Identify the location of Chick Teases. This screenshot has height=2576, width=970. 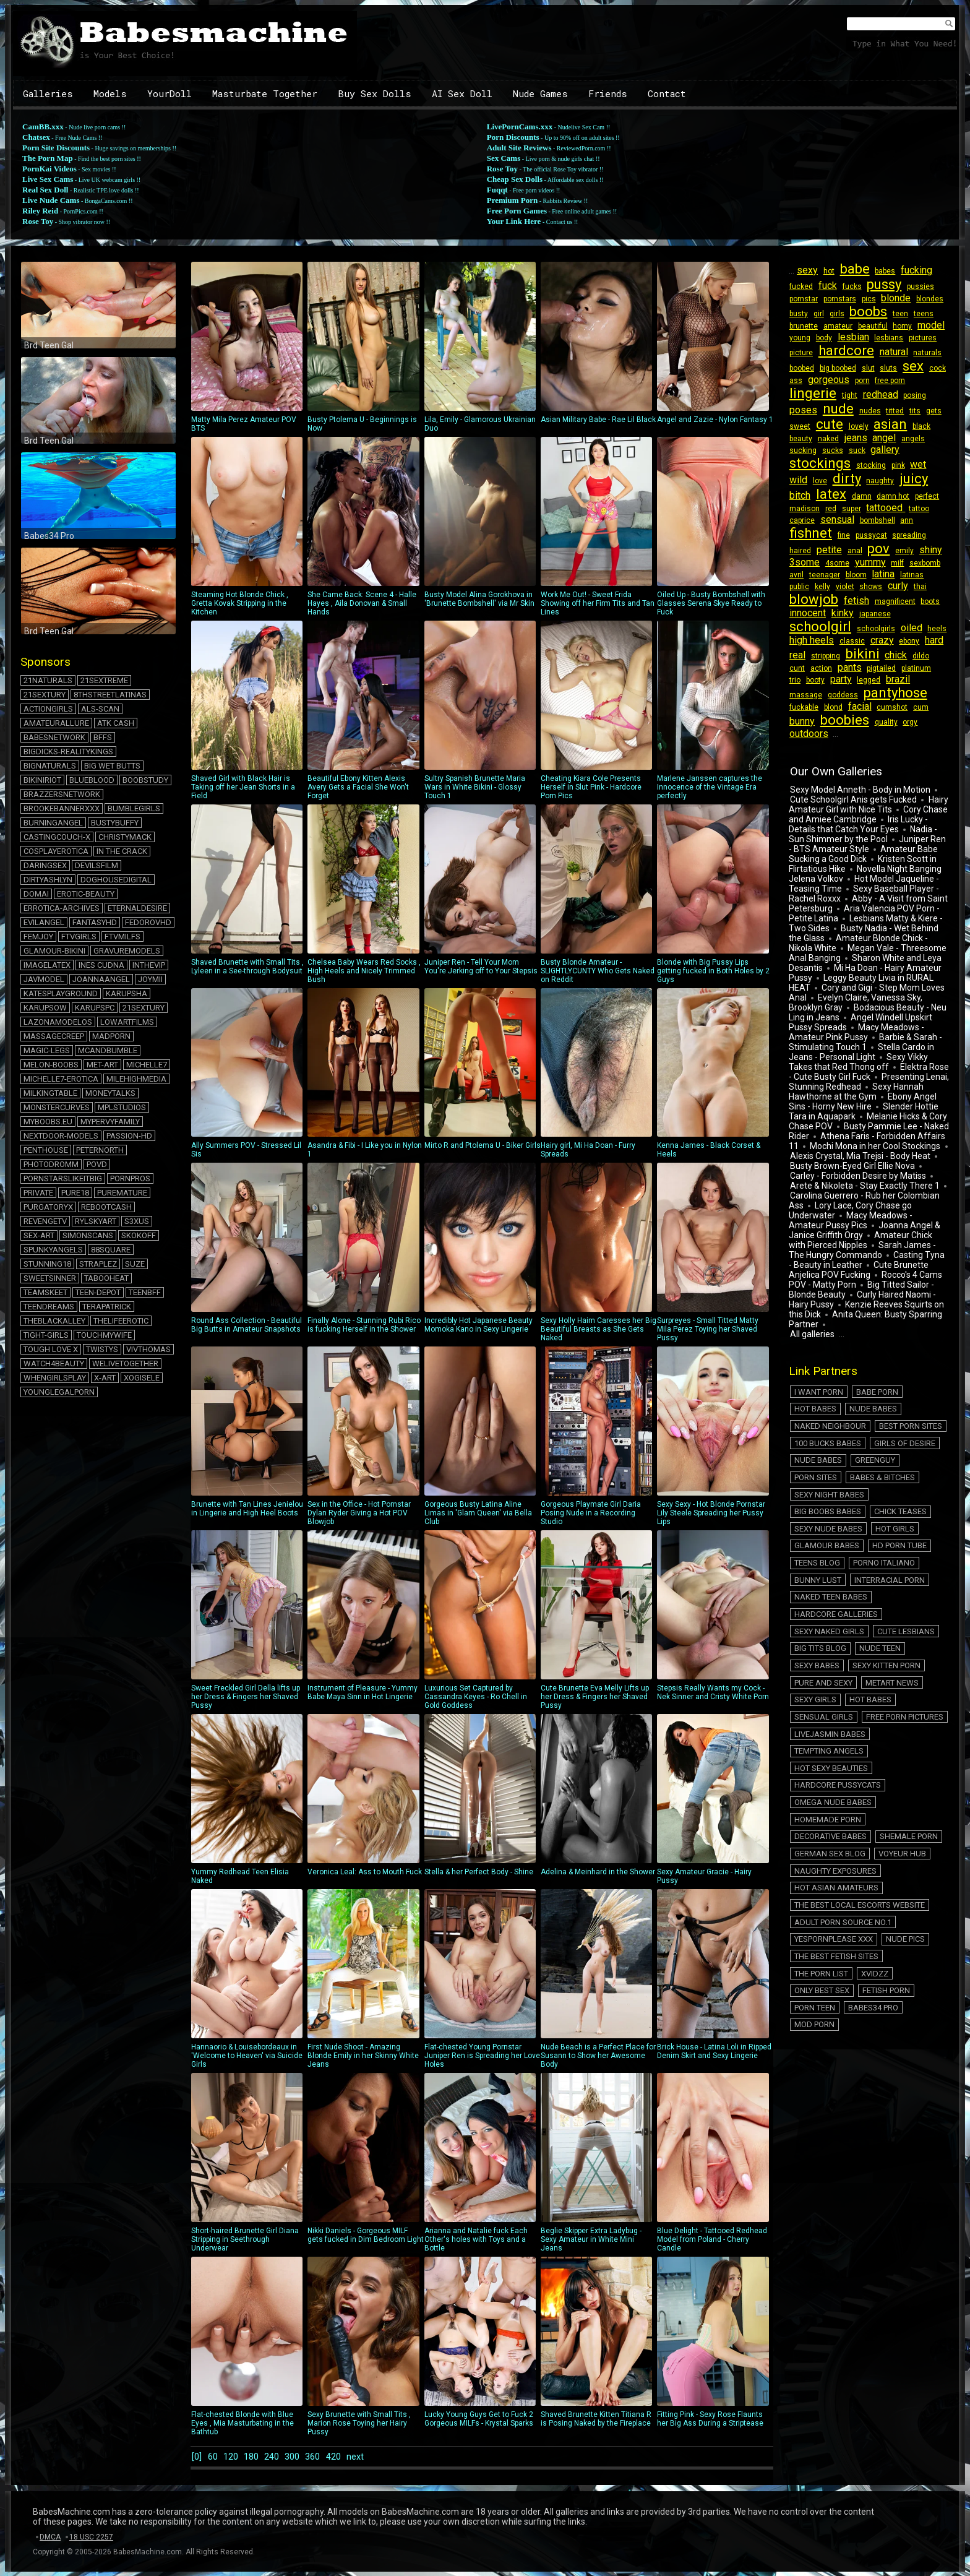
(893, 1441).